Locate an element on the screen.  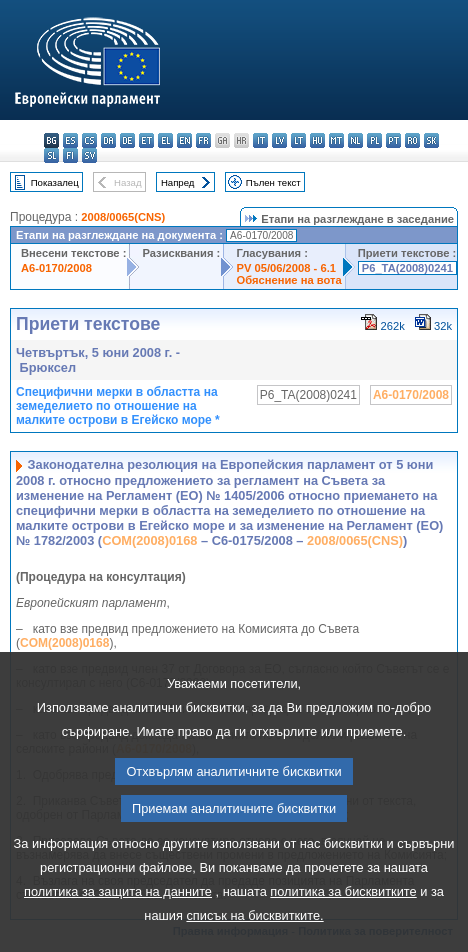
es - español is located at coordinates (70, 140).